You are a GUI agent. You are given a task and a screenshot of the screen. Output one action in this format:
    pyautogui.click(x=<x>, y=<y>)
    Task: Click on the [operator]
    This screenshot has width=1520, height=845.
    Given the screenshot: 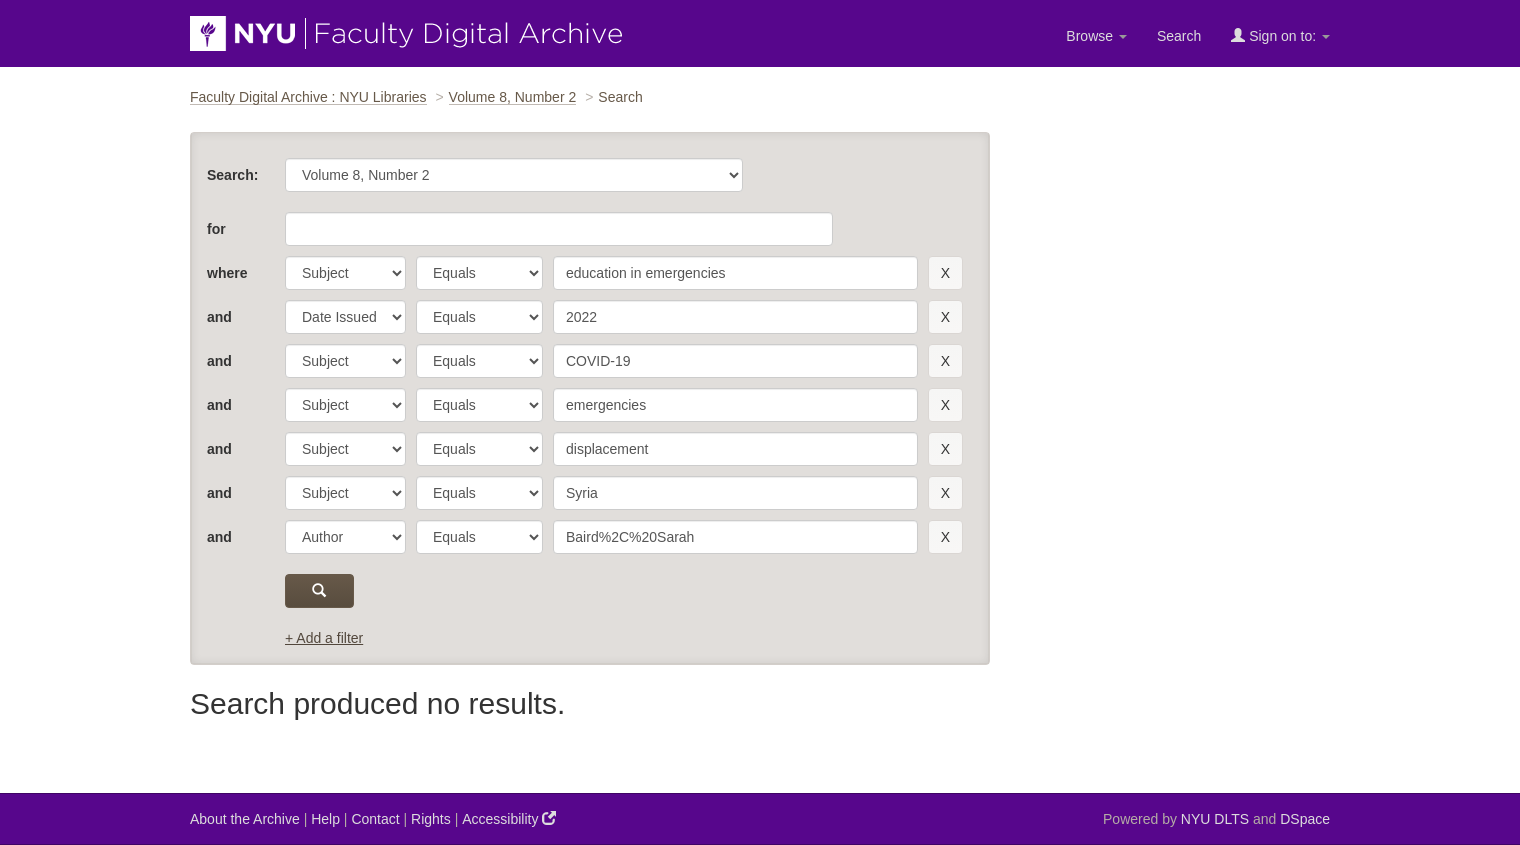 What is the action you would take?
    pyautogui.click(x=479, y=273)
    